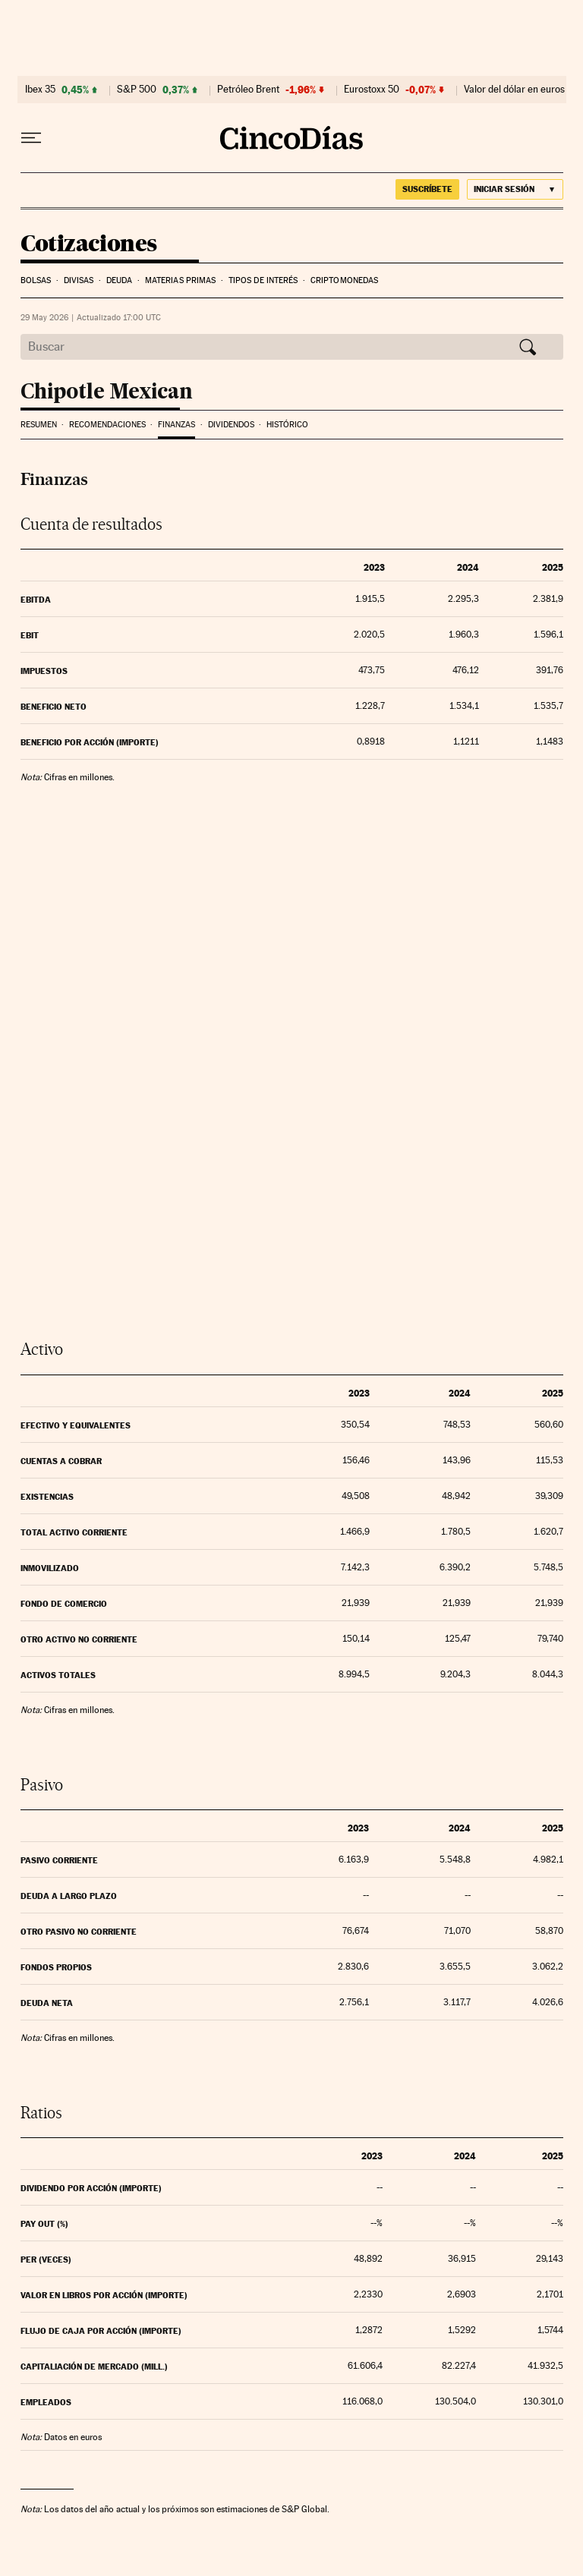  What do you see at coordinates (344, 280) in the screenshot?
I see `Criptomonedas` at bounding box center [344, 280].